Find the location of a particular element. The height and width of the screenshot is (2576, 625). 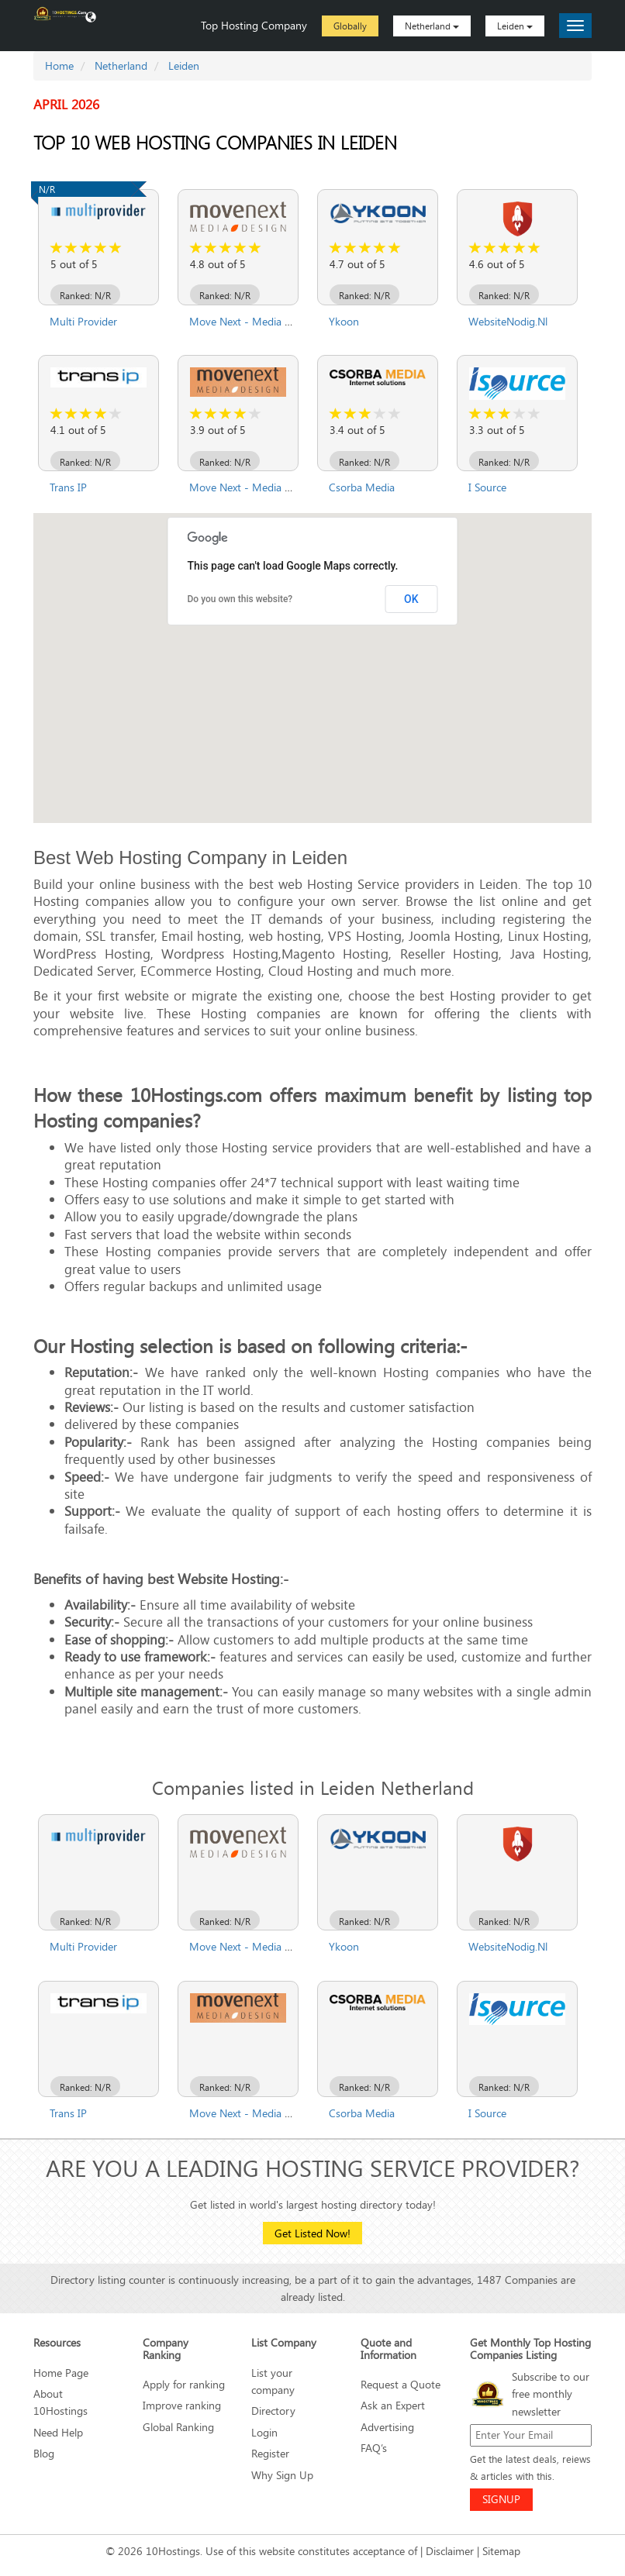

April 2026 is located at coordinates (66, 104).